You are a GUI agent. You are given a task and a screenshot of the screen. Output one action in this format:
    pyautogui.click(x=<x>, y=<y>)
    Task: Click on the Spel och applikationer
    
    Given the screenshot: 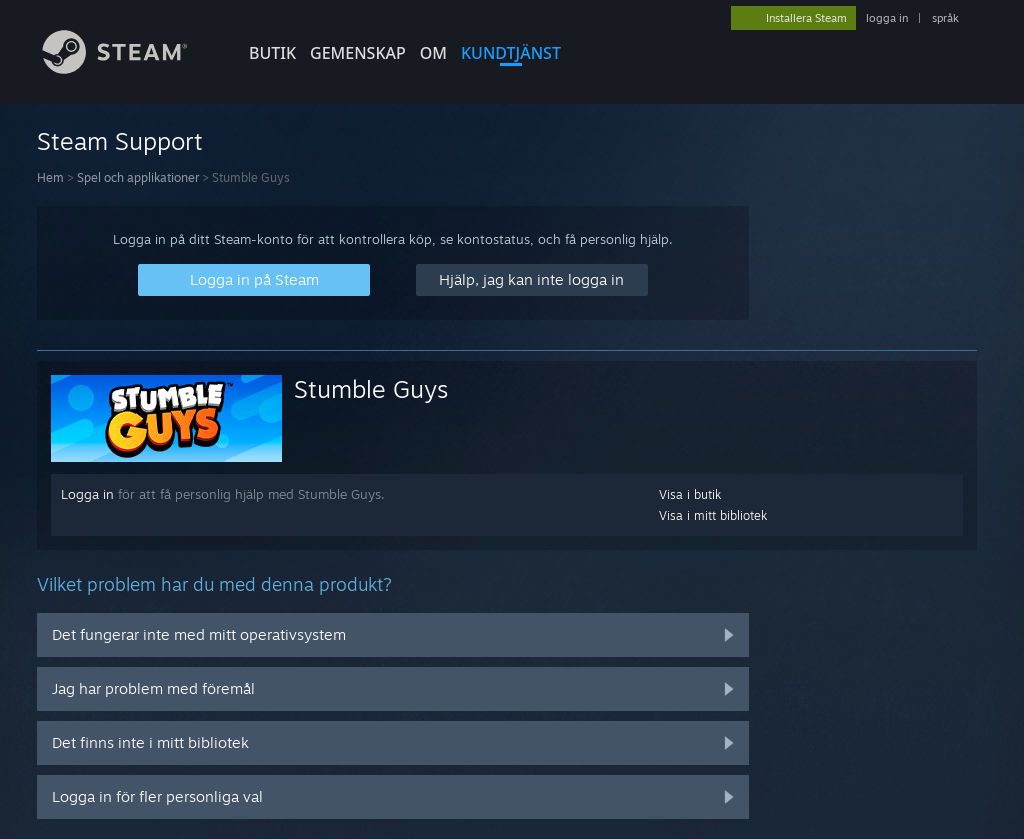 What is the action you would take?
    pyautogui.click(x=138, y=177)
    